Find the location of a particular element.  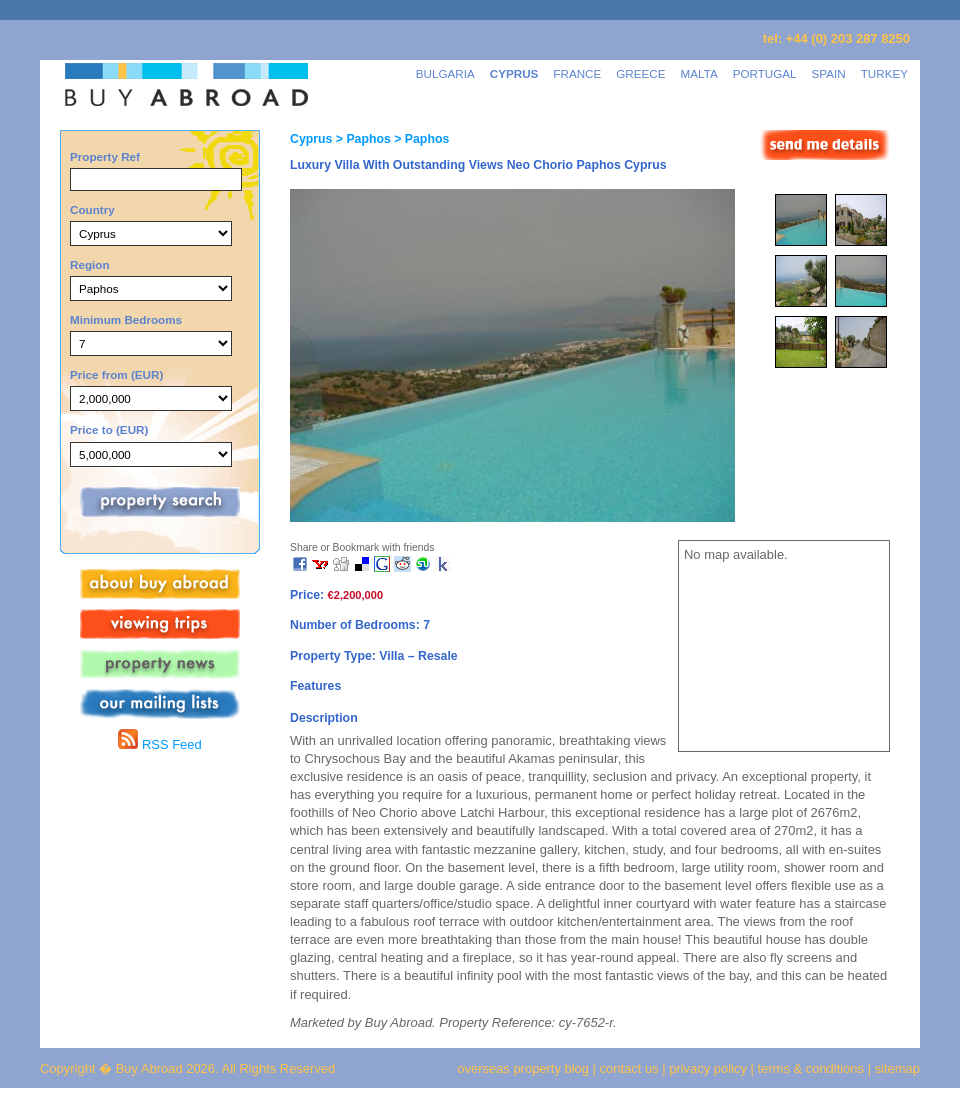

CYPRUS is located at coordinates (514, 73).